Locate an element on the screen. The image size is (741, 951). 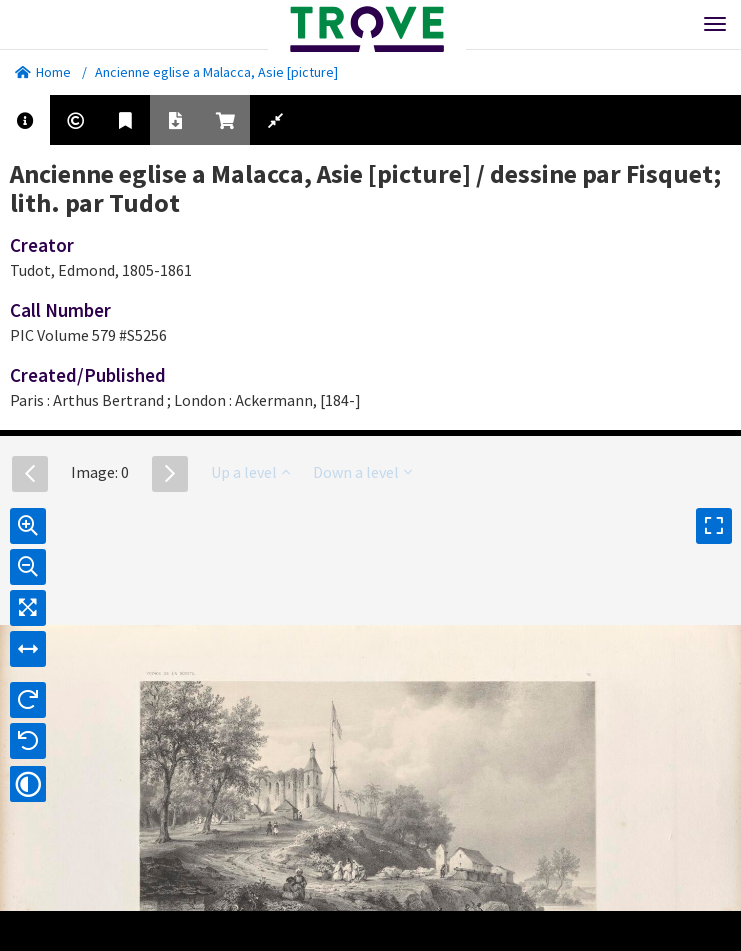
Home is located at coordinates (43, 72).